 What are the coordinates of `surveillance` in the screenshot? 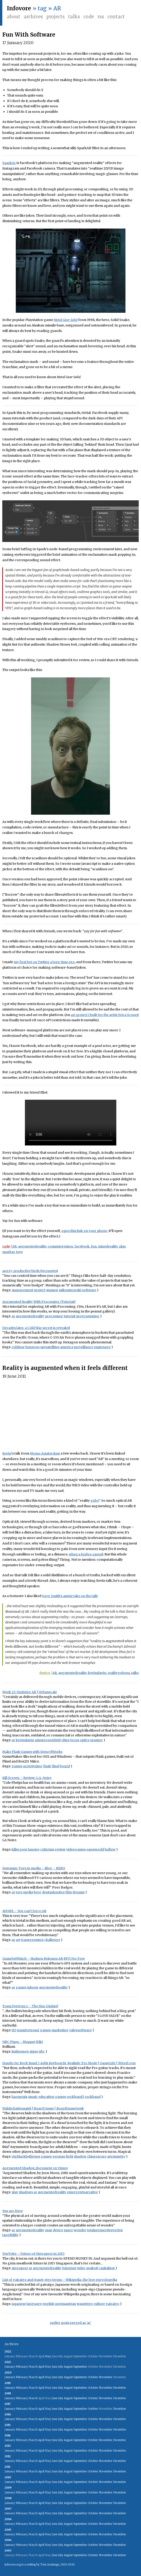 It's located at (83, 1347).